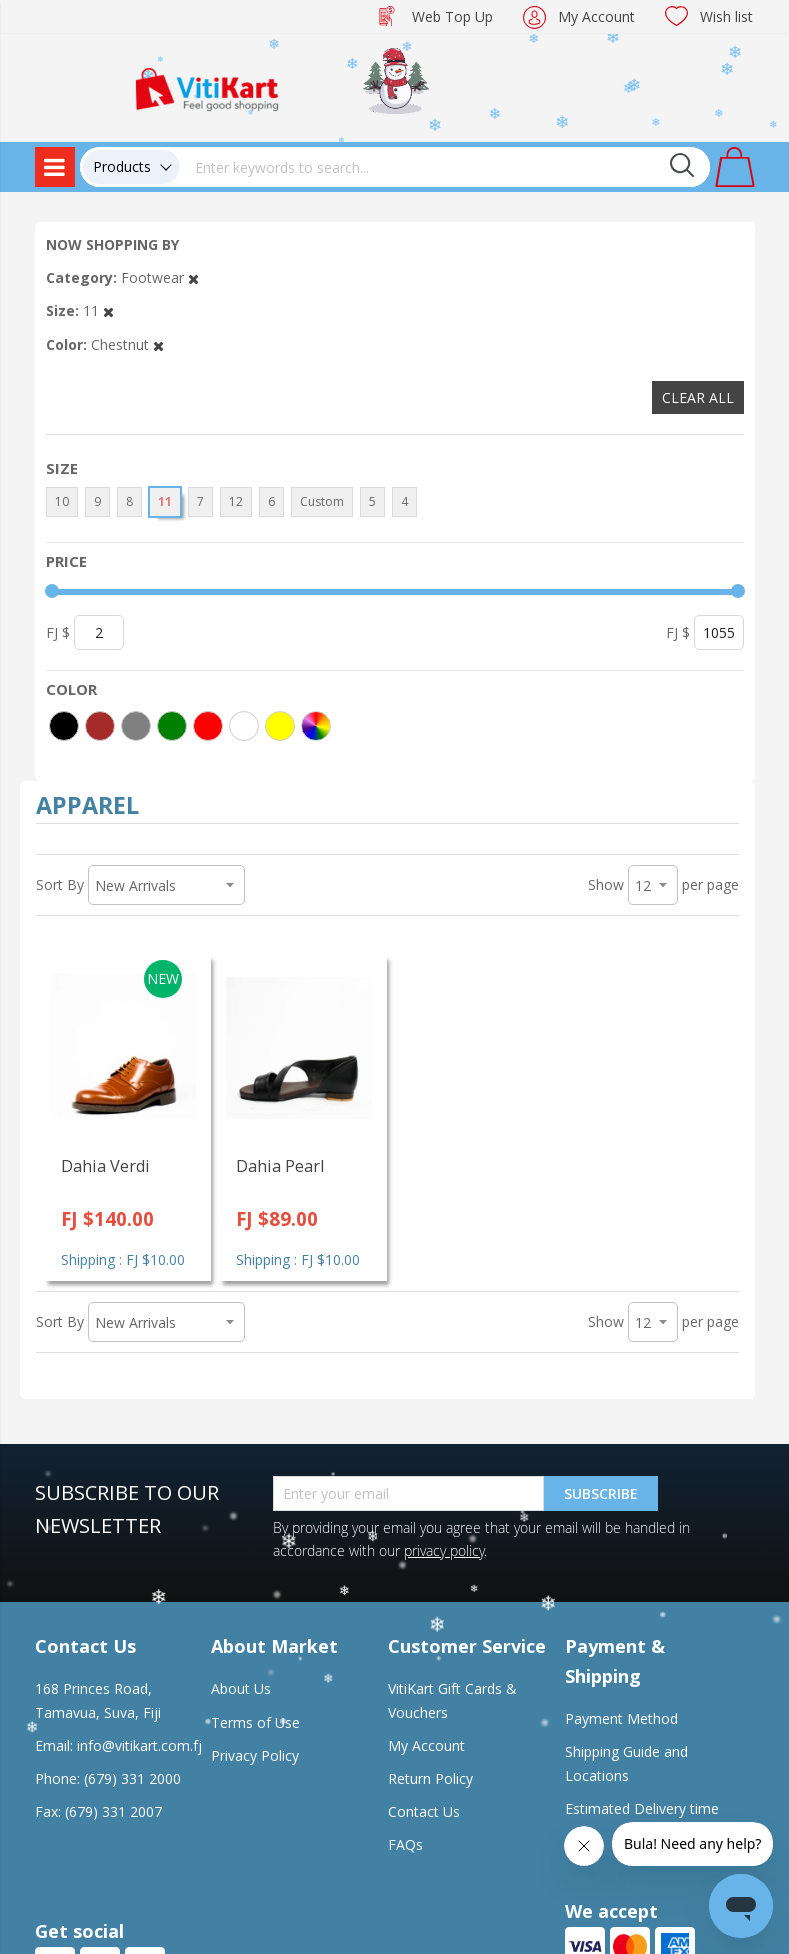 Image resolution: width=789 pixels, height=1954 pixels. Describe the element at coordinates (621, 1718) in the screenshot. I see `Payment Method` at that location.